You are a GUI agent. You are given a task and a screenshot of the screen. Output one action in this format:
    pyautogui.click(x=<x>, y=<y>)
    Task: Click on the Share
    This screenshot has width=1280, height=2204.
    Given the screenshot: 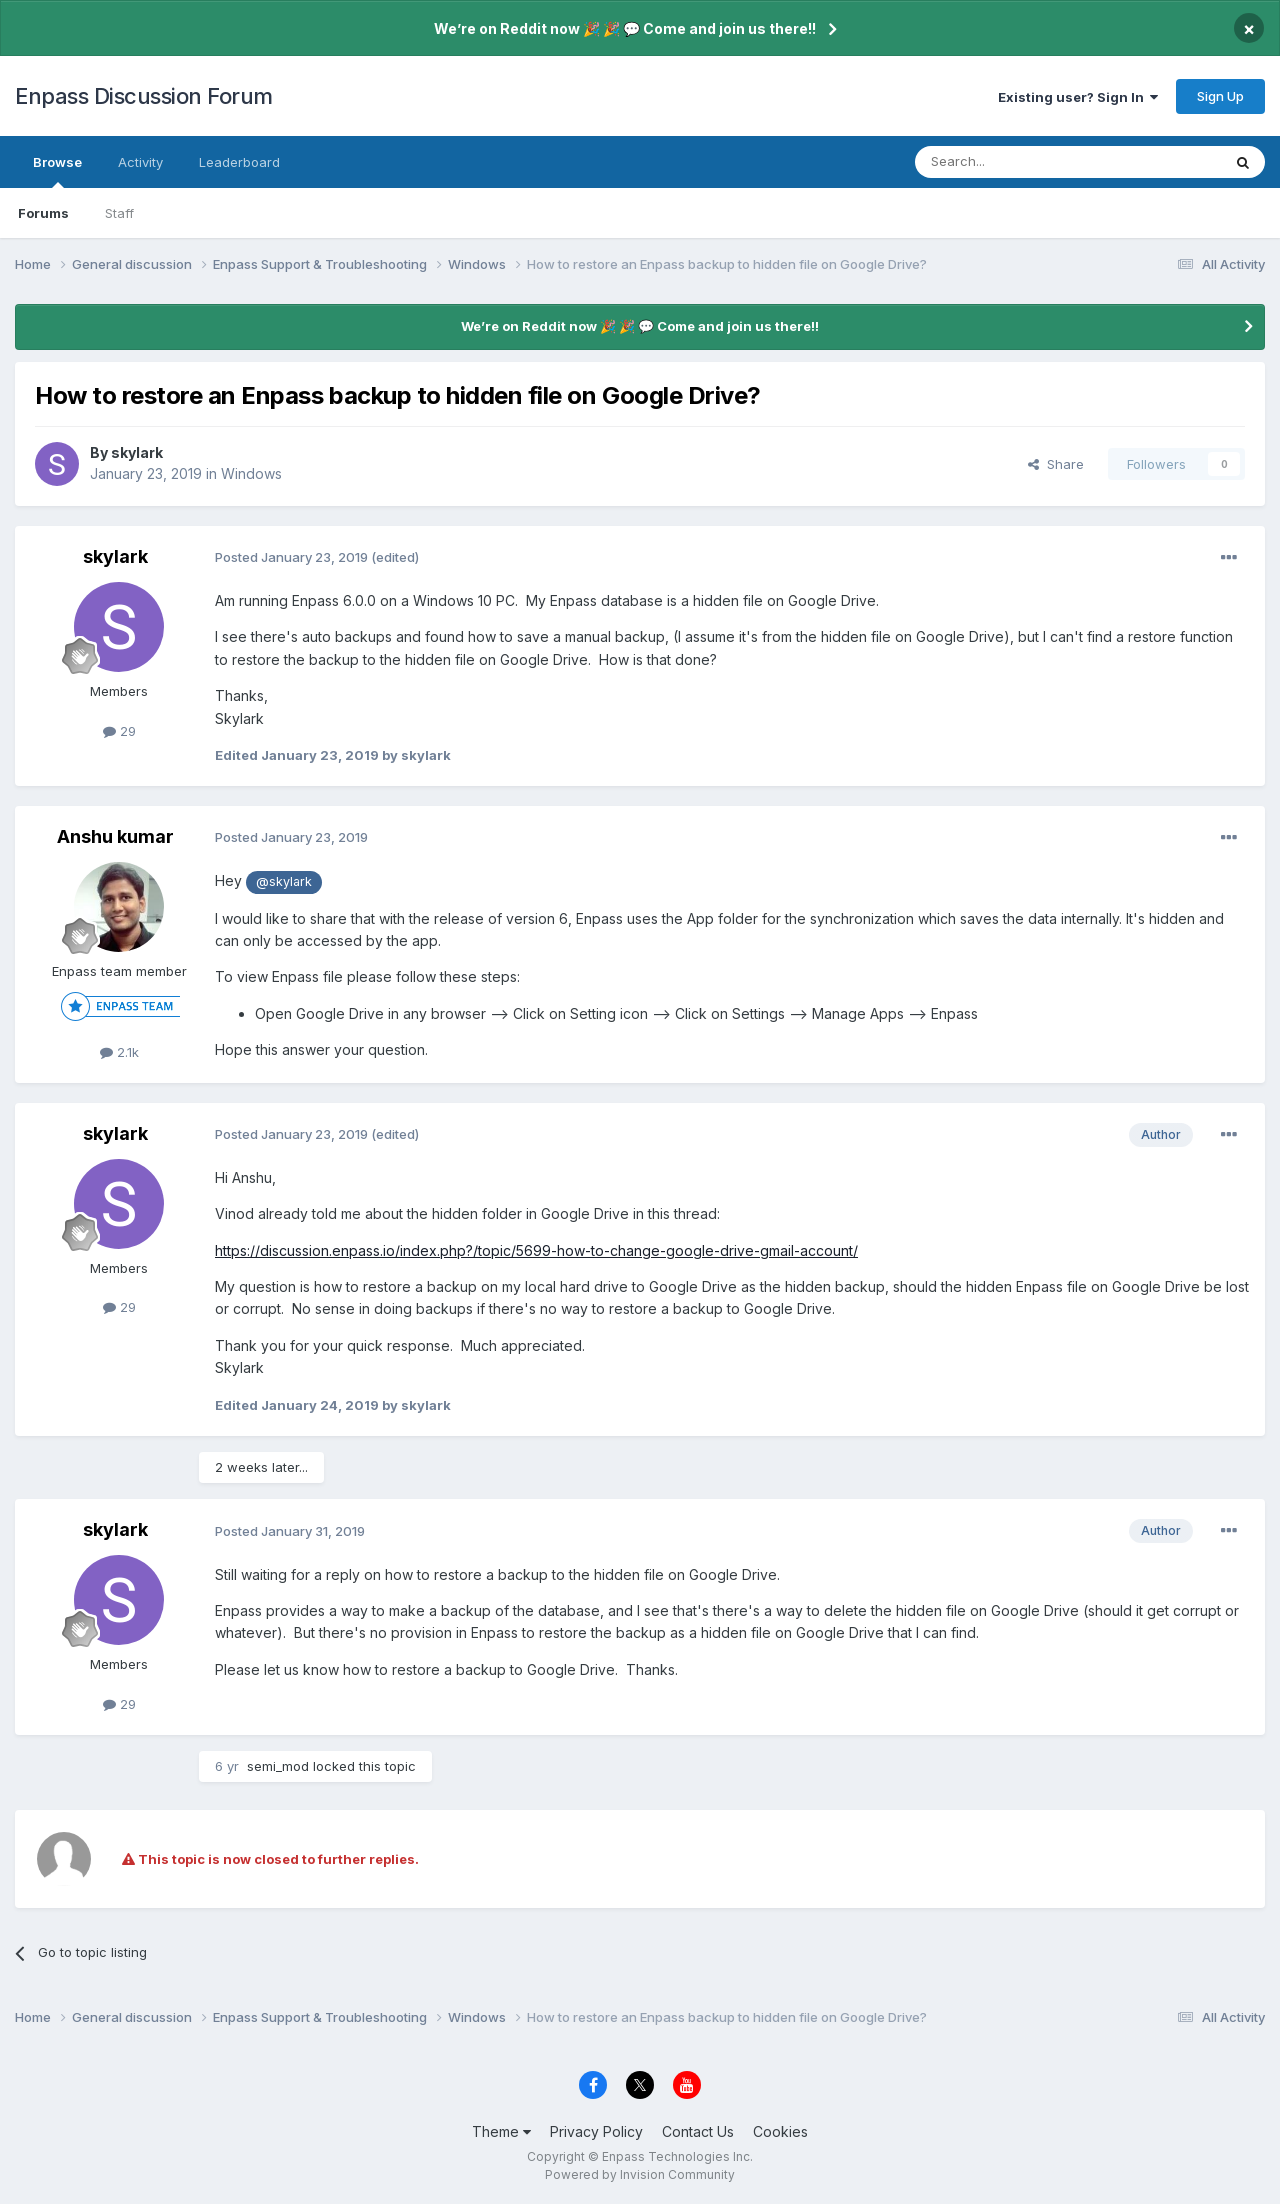 What is the action you would take?
    pyautogui.click(x=1056, y=464)
    